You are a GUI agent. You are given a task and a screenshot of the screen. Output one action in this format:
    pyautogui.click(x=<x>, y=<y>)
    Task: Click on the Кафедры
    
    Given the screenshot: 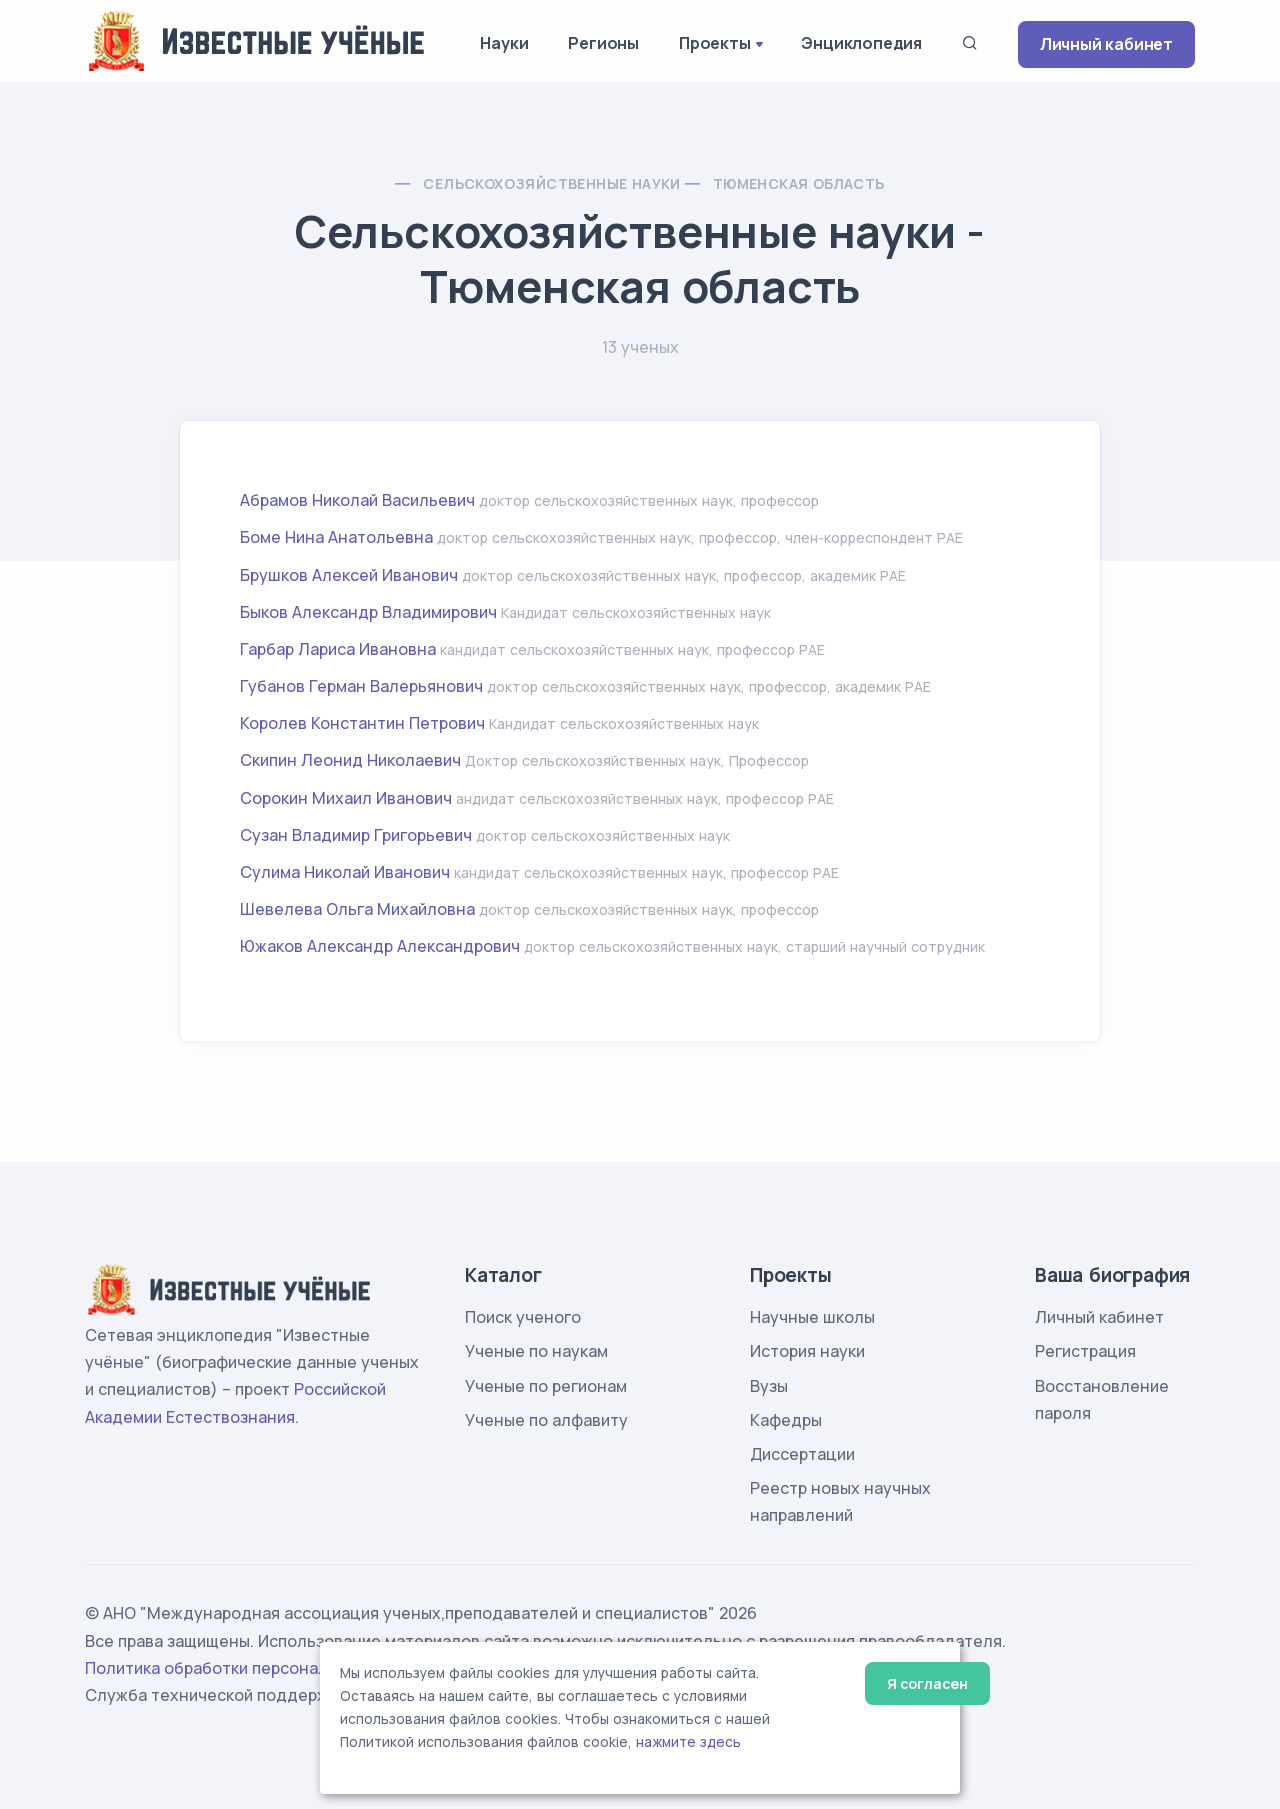 What is the action you would take?
    pyautogui.click(x=786, y=1420)
    